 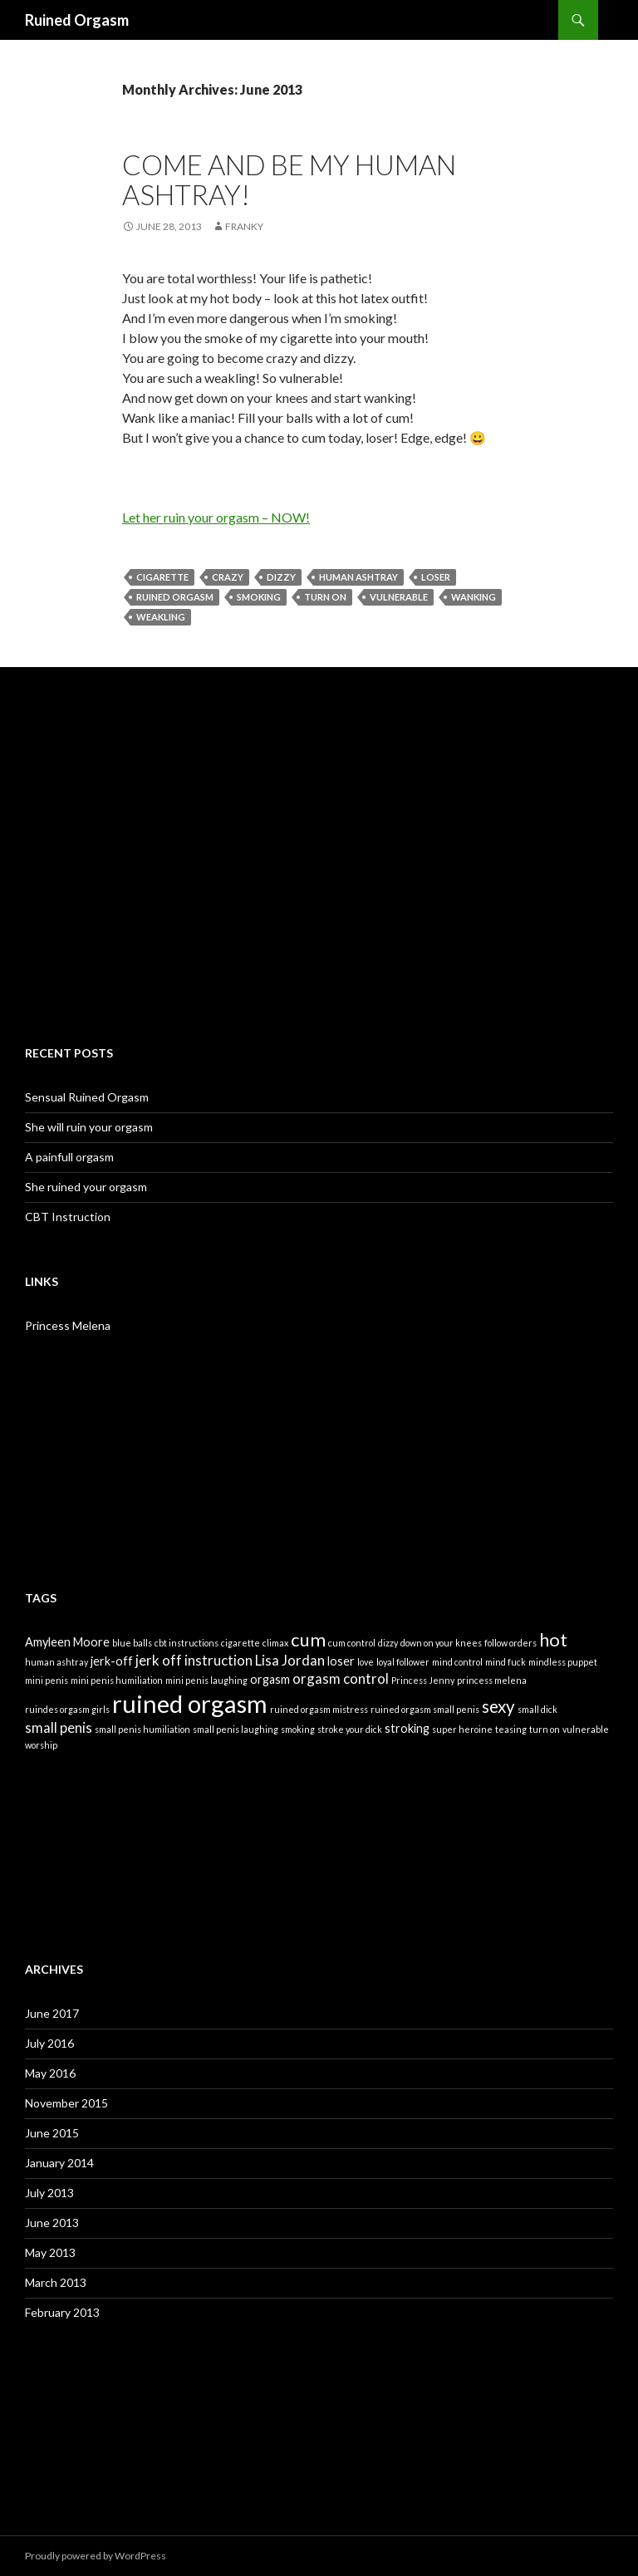 What do you see at coordinates (435, 577) in the screenshot?
I see `loser` at bounding box center [435, 577].